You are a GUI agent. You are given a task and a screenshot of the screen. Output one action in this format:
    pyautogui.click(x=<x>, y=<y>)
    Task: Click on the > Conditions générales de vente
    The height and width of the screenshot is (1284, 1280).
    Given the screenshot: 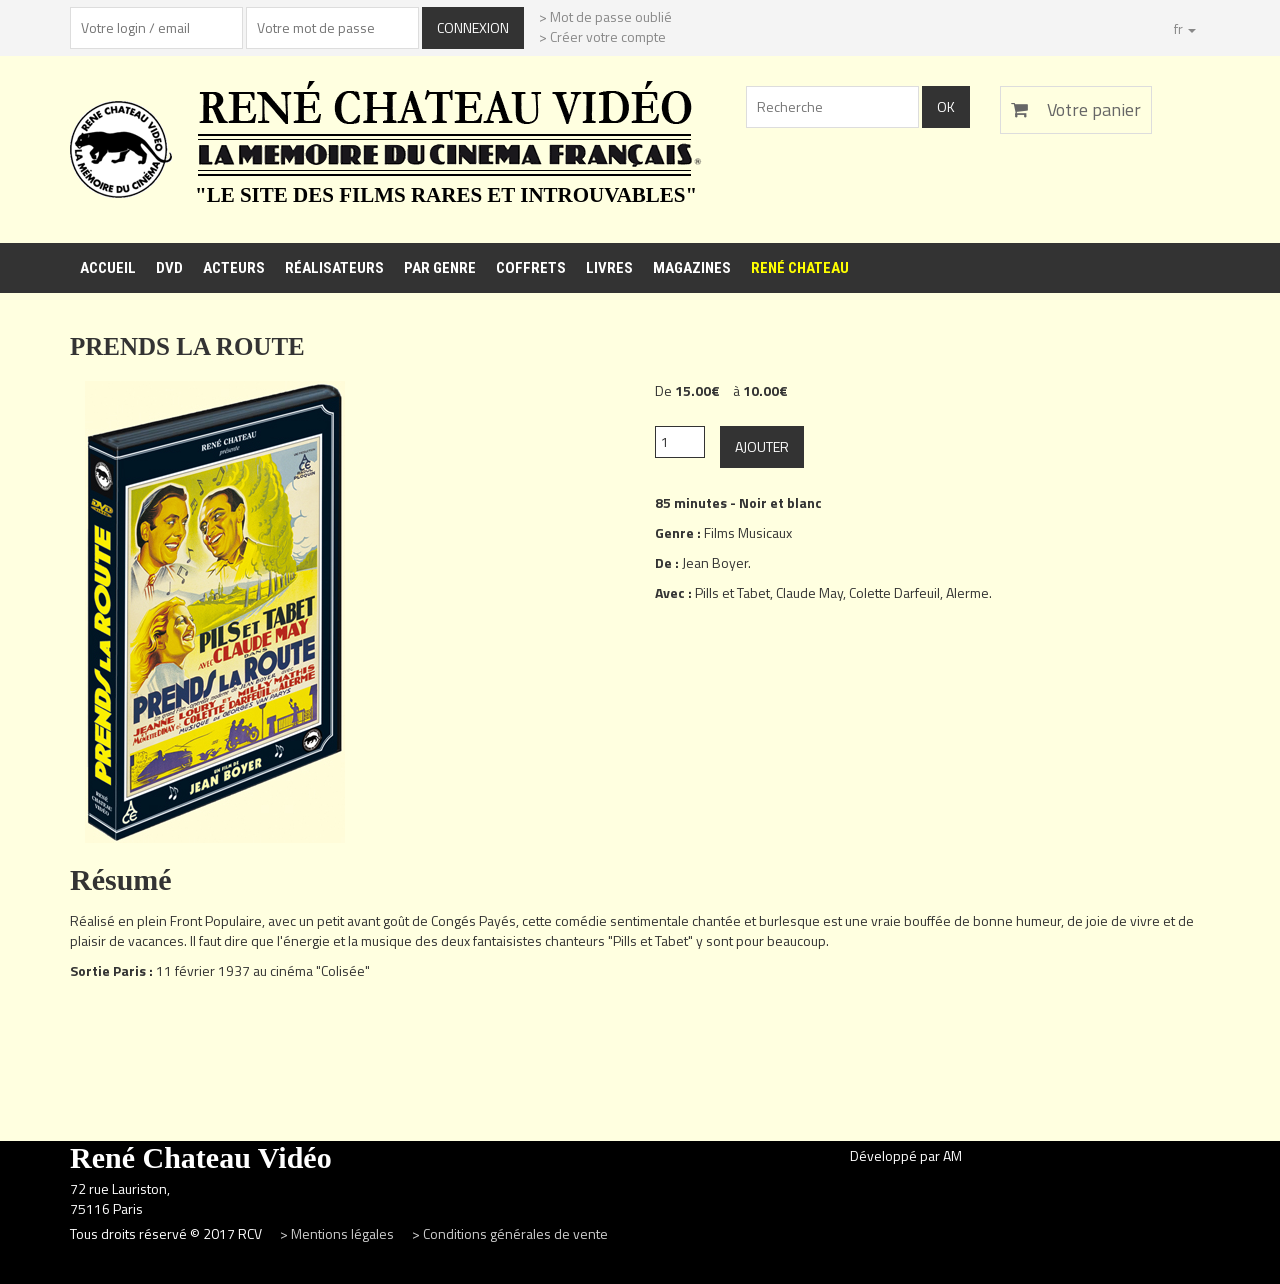 What is the action you would take?
    pyautogui.click(x=510, y=1233)
    